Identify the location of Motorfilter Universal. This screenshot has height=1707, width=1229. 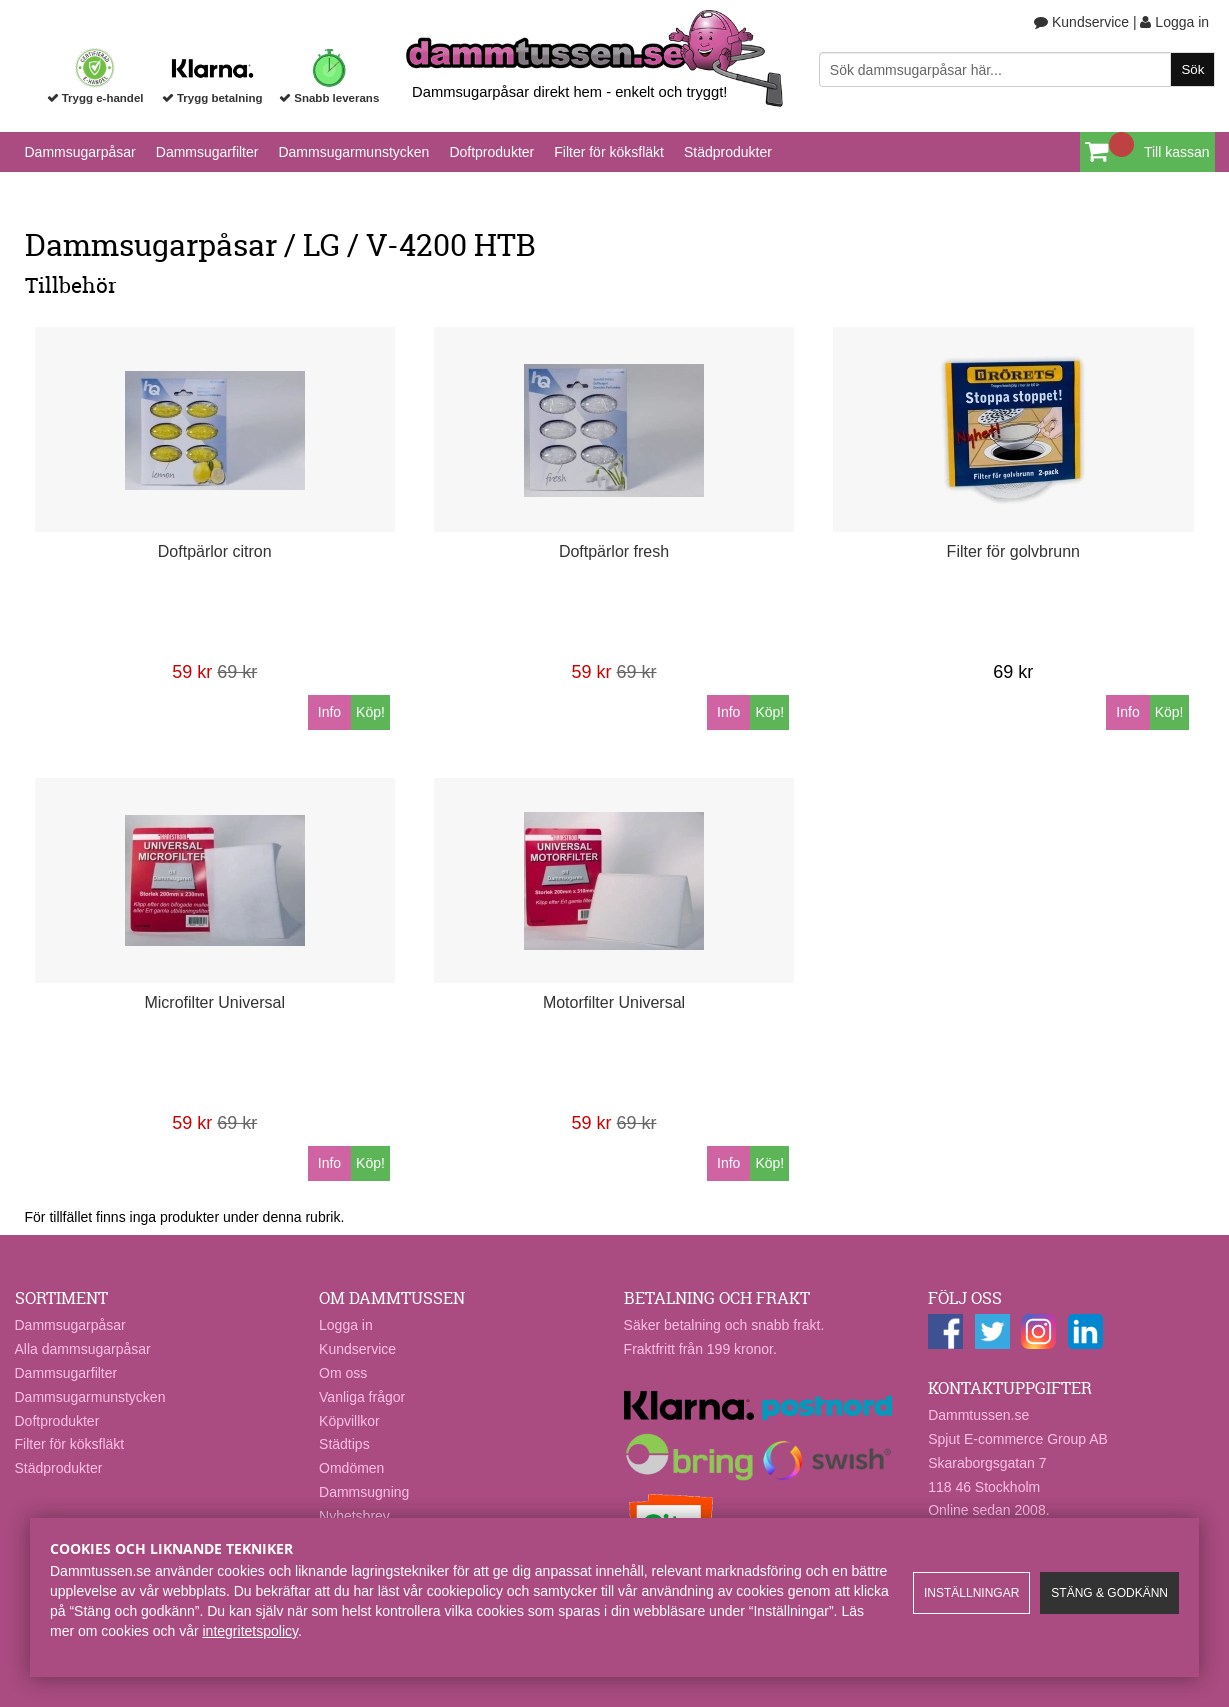
(614, 1002).